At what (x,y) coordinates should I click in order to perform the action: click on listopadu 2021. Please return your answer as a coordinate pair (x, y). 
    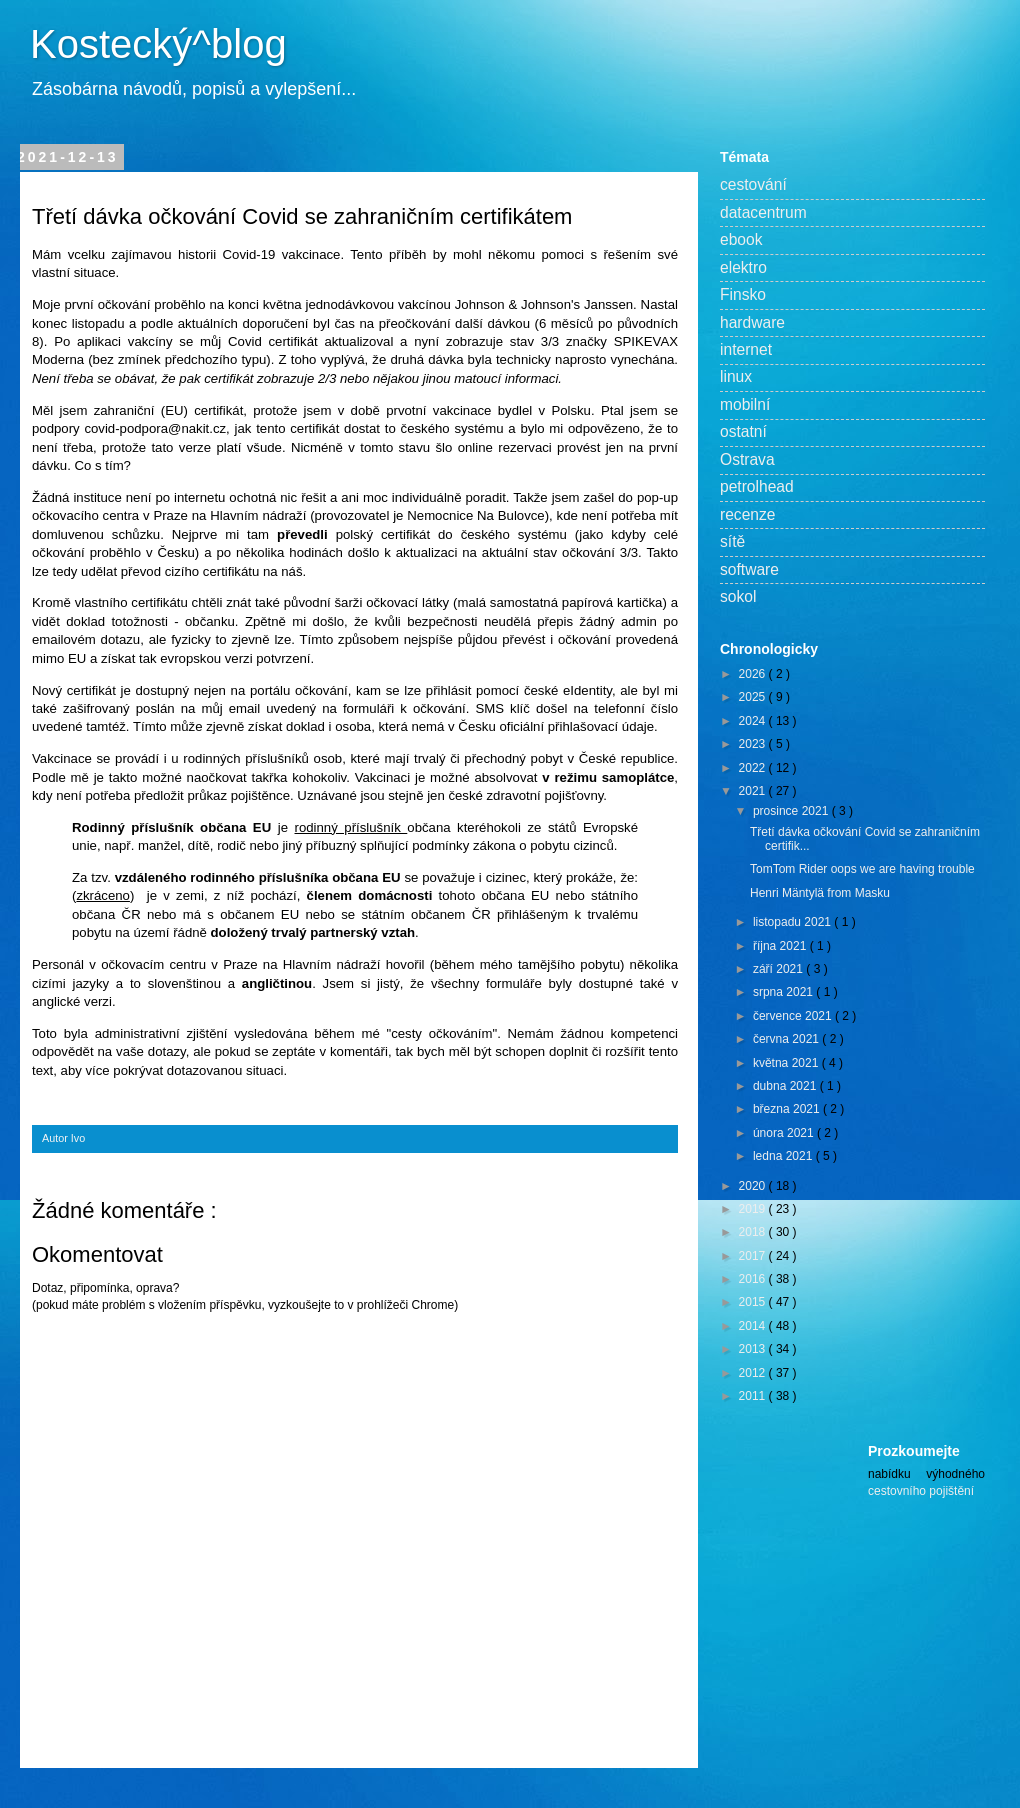
    Looking at the image, I should click on (793, 922).